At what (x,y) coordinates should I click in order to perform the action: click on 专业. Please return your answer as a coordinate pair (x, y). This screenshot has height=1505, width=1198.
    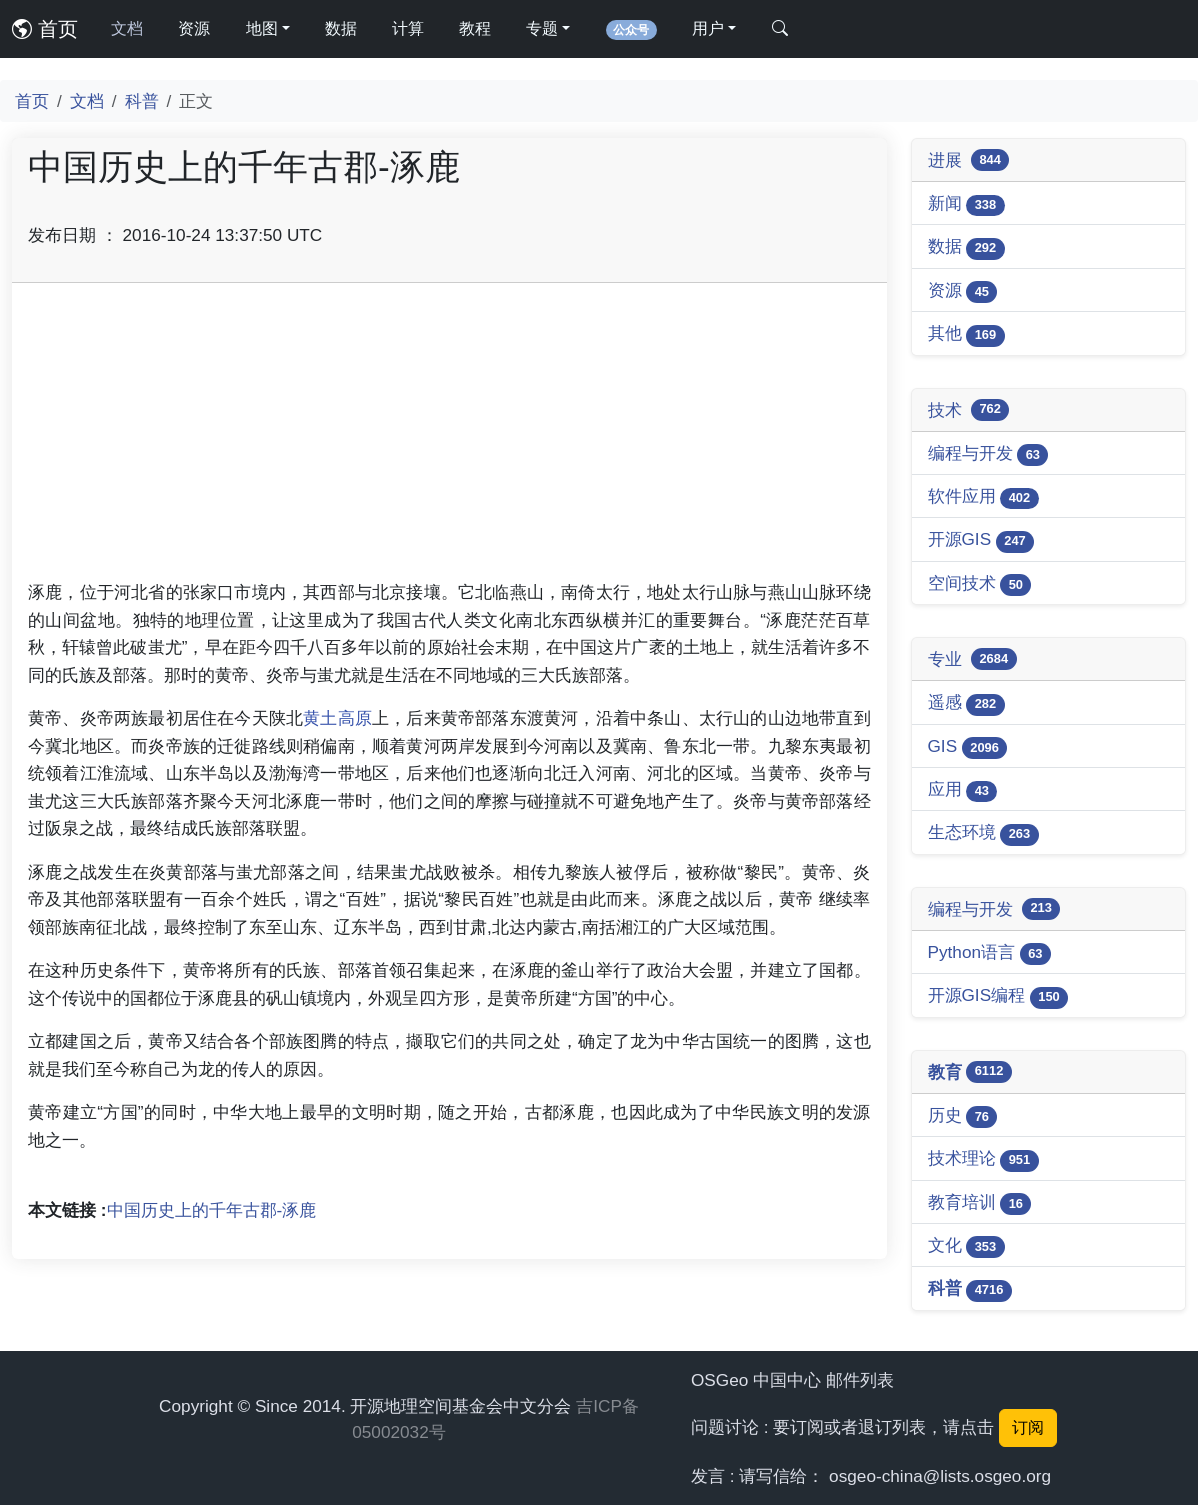
    Looking at the image, I should click on (972, 659).